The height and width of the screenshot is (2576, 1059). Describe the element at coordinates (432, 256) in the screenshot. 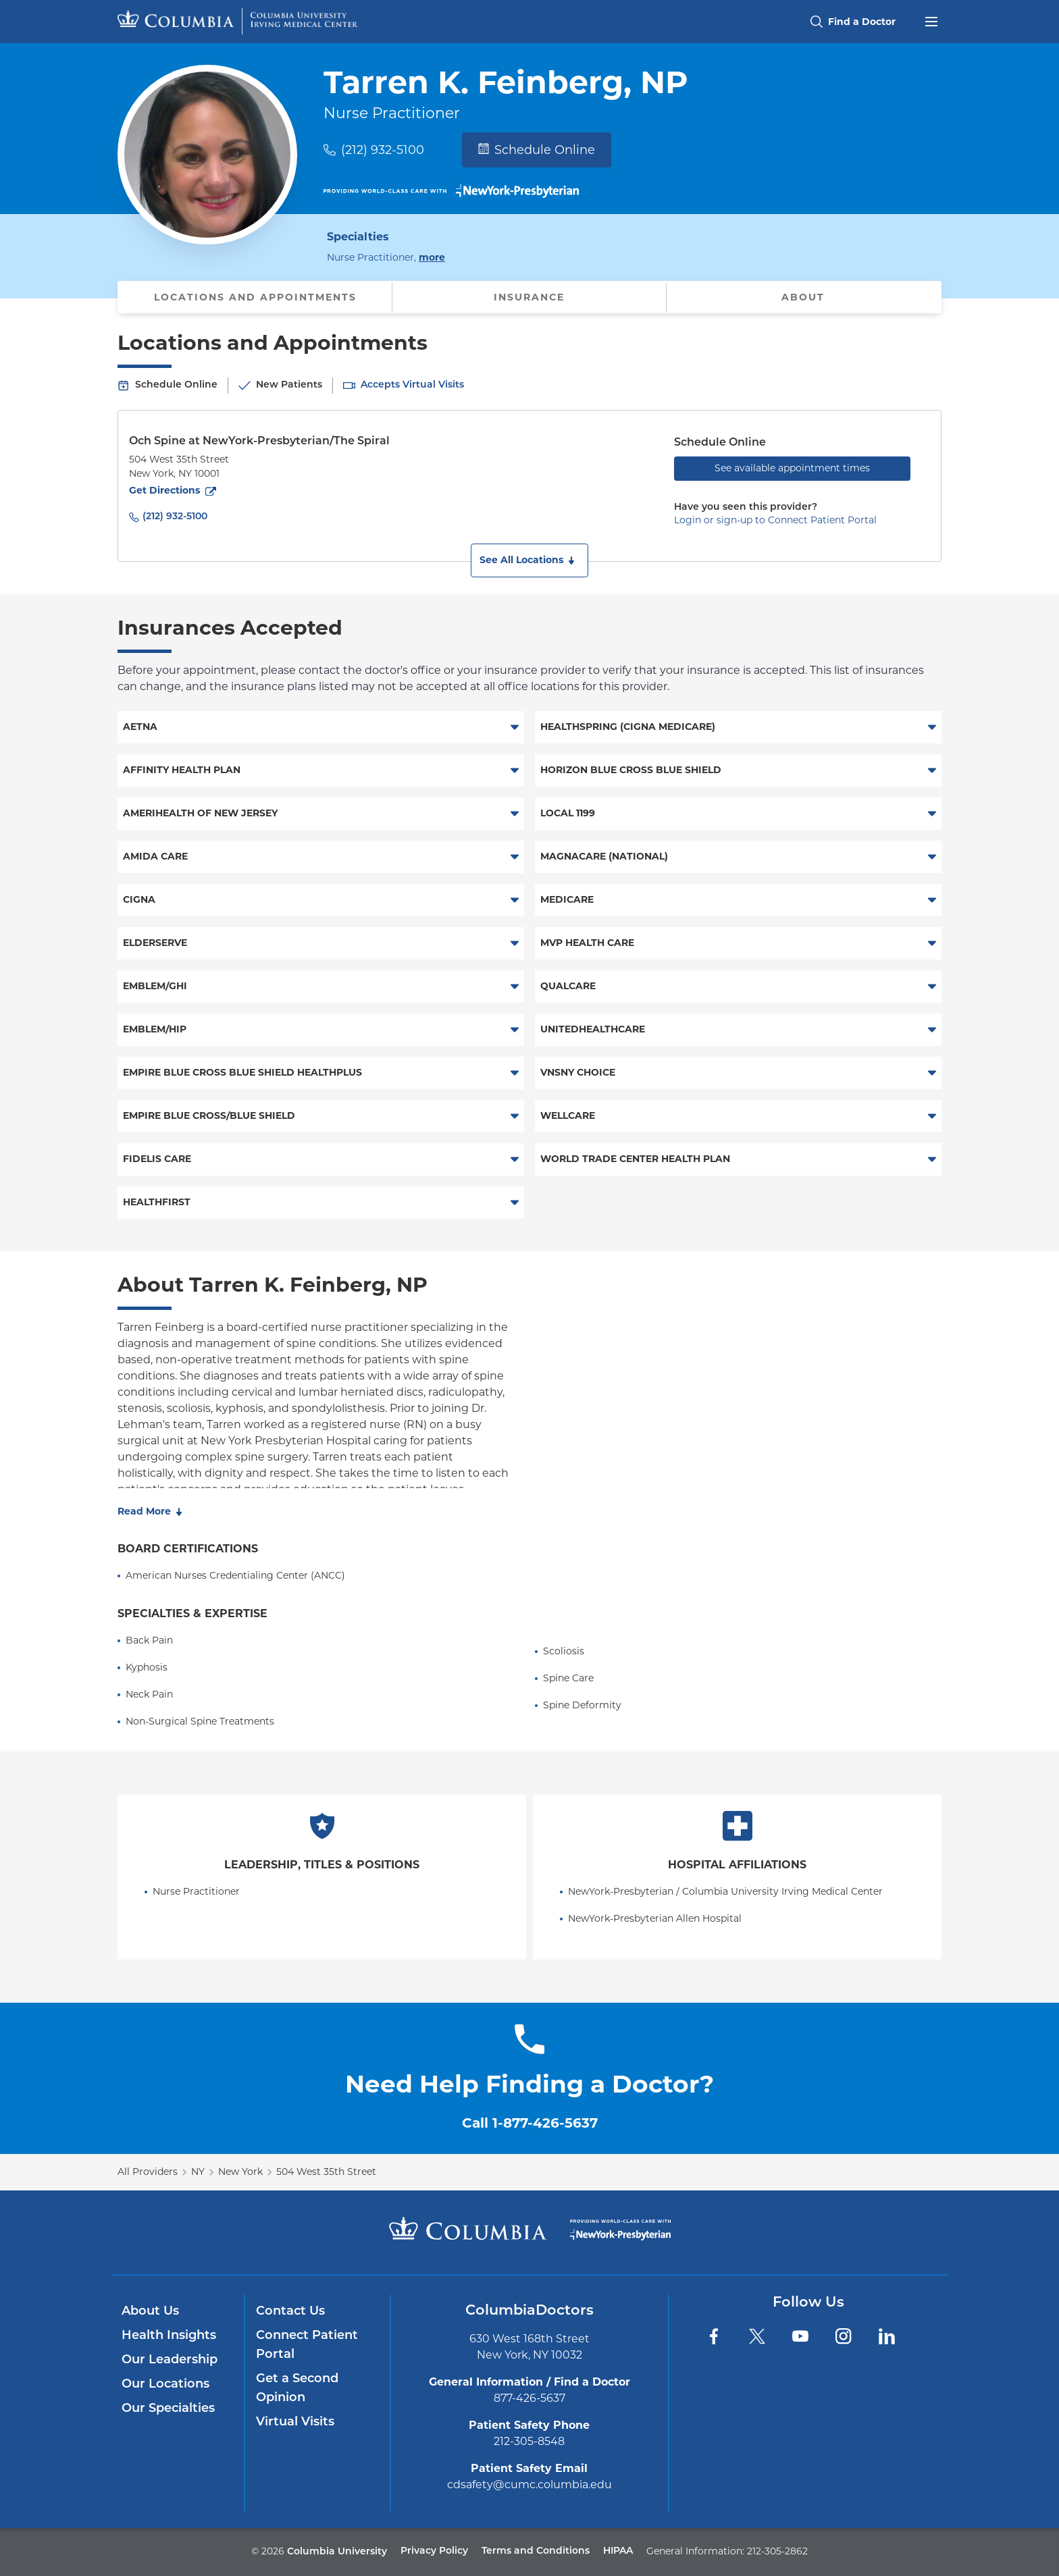

I see `more` at that location.